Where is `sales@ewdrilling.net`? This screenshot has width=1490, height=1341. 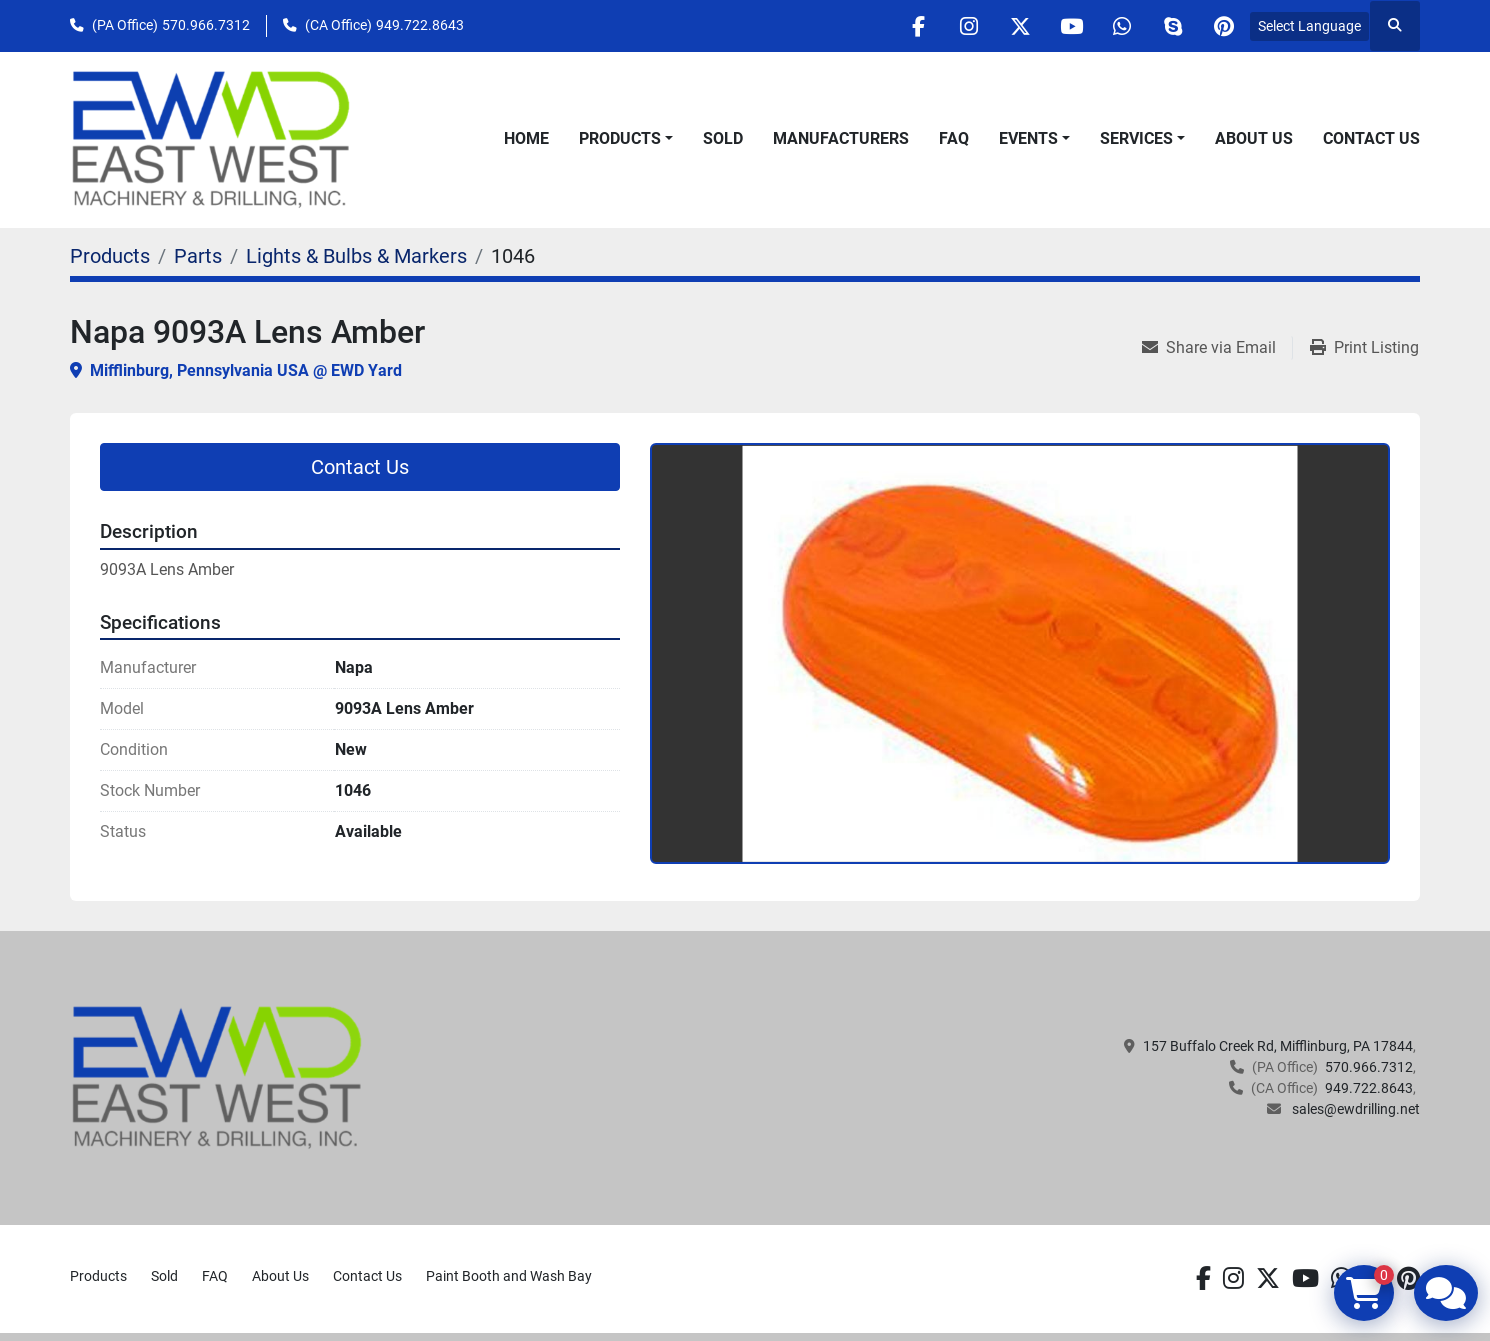
sales@ewdrilling.net is located at coordinates (1354, 1109).